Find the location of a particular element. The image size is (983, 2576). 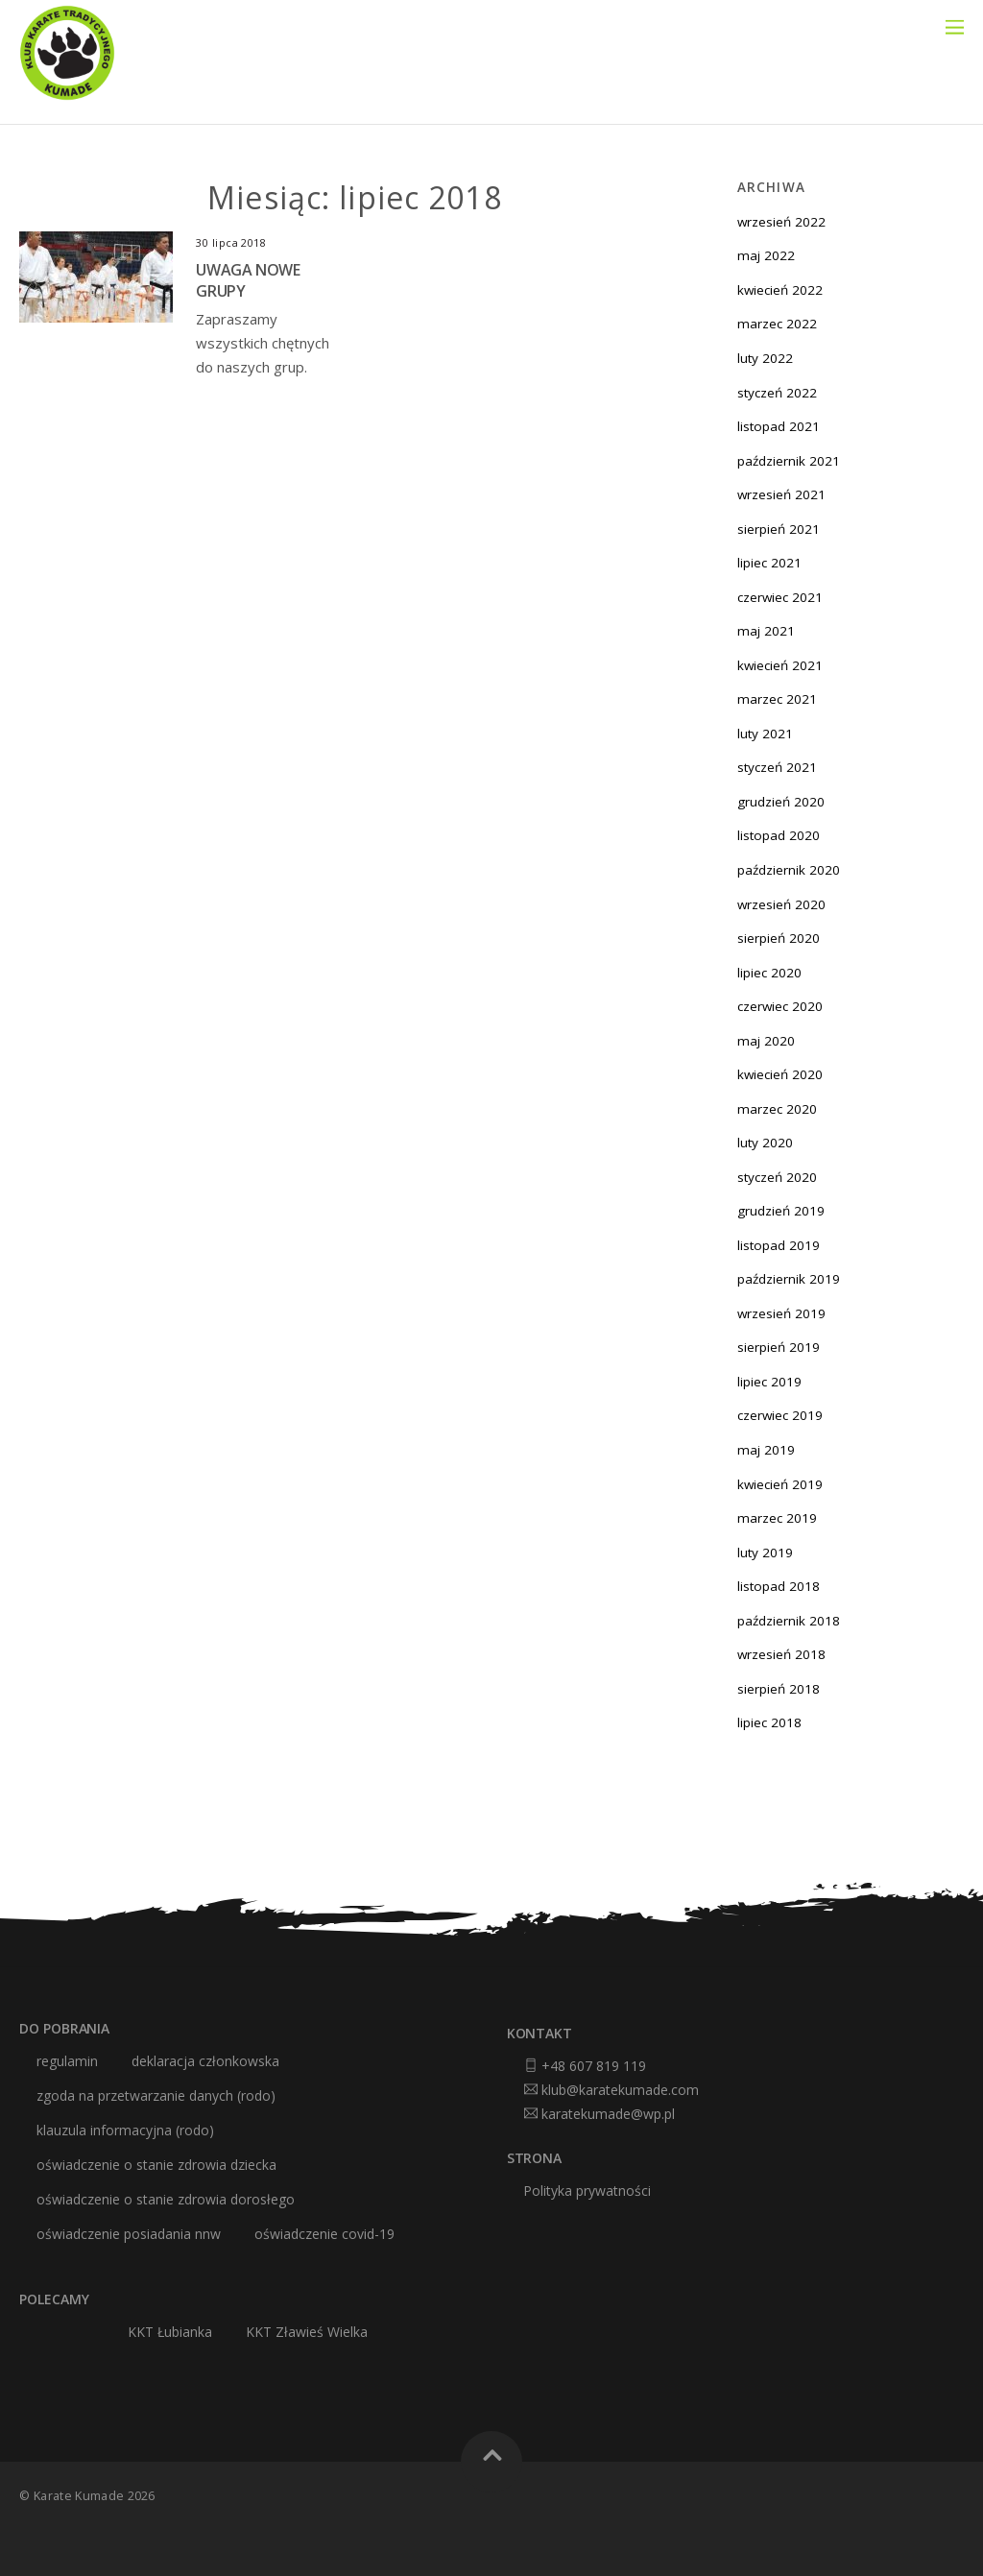

listopad 2018 is located at coordinates (778, 1586).